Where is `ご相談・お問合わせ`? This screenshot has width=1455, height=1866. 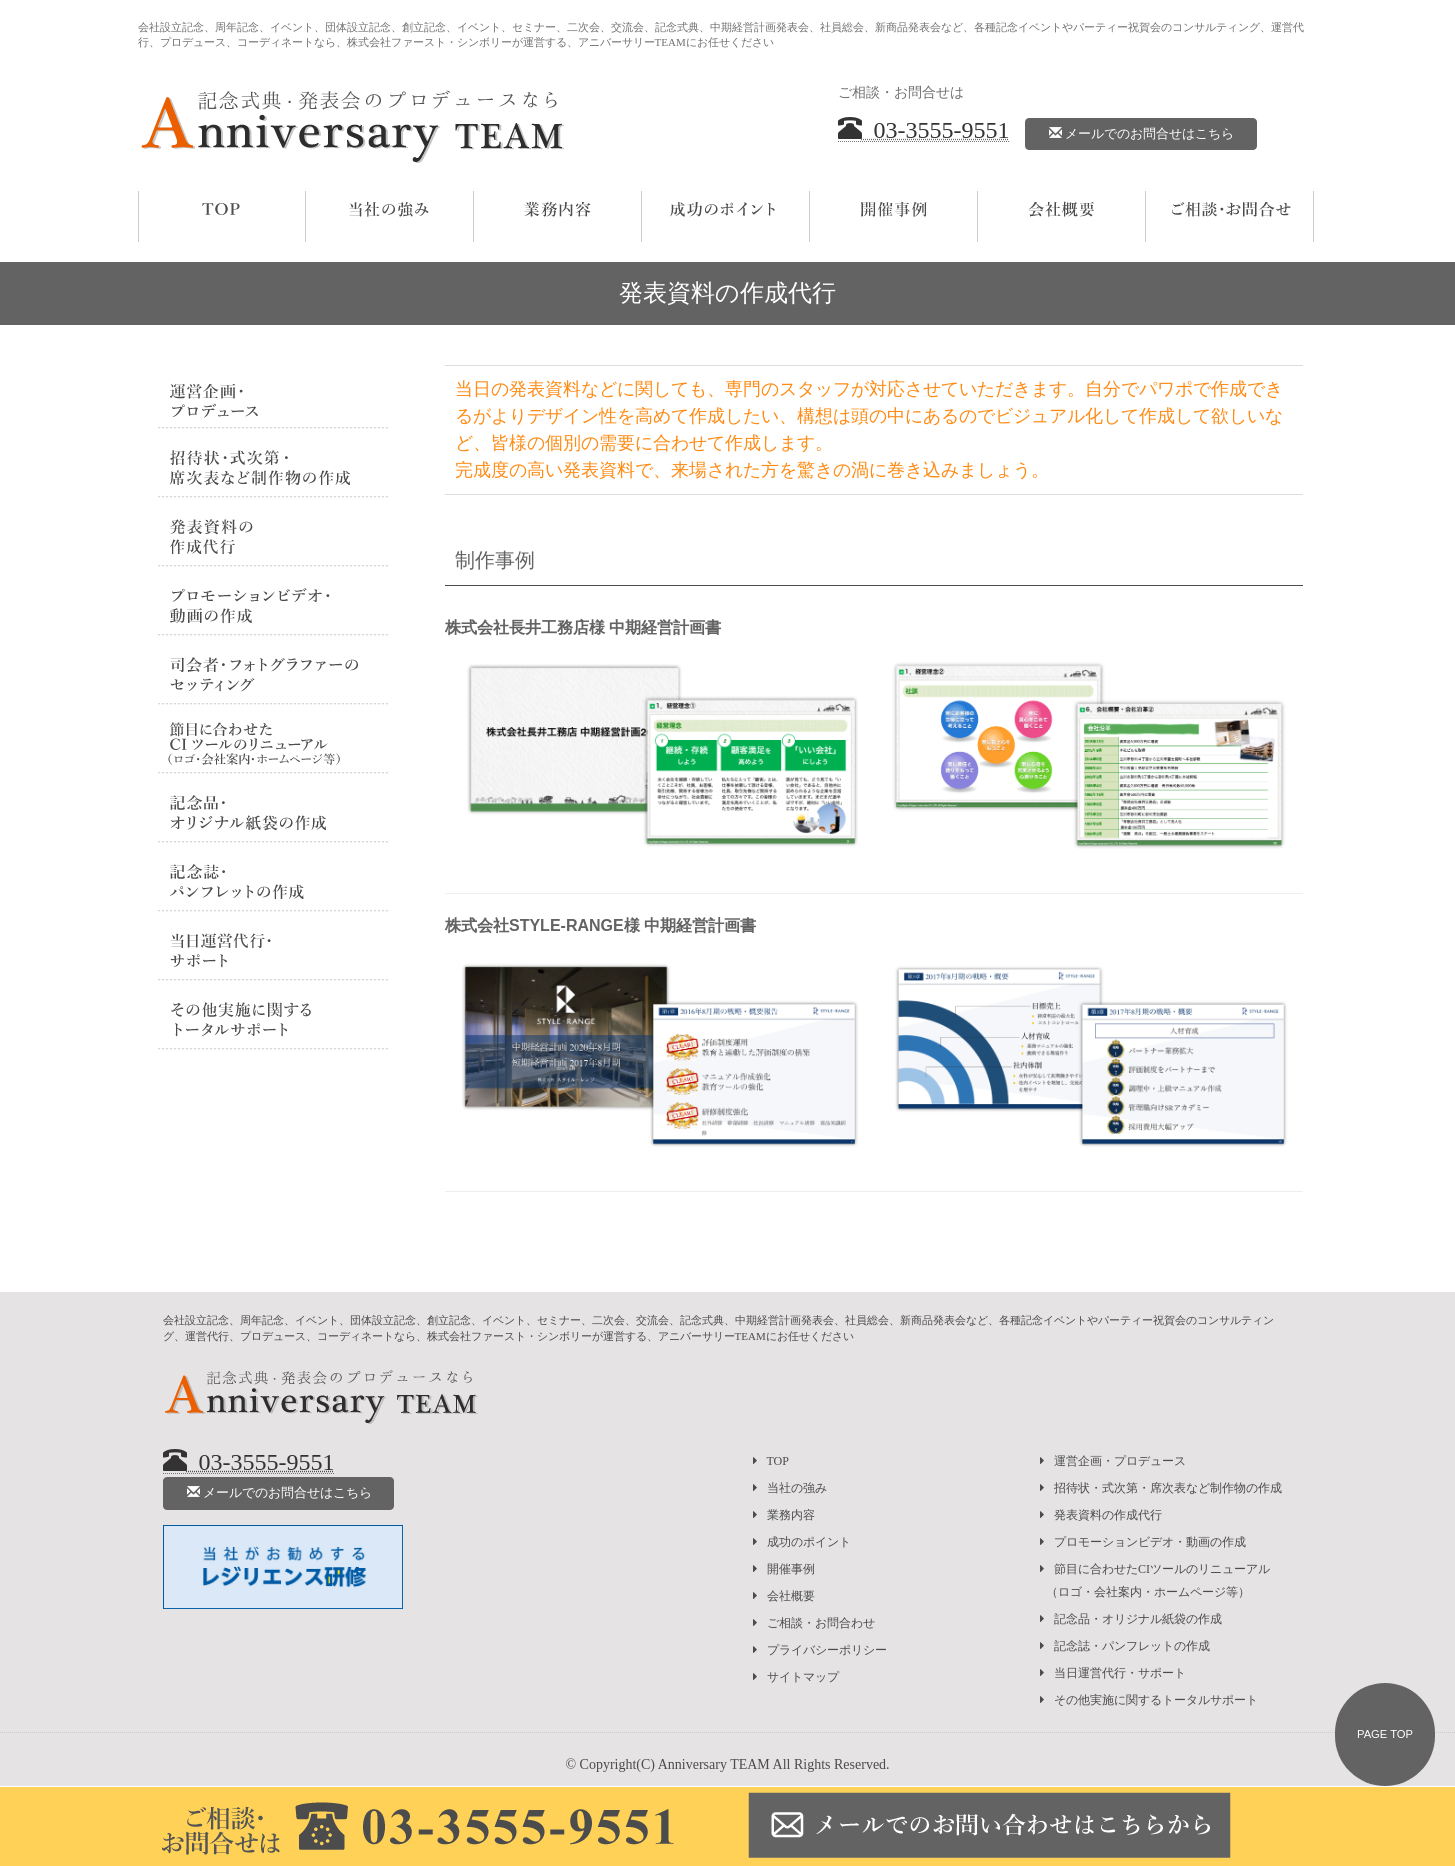
ご相談・お問合わせ is located at coordinates (814, 1623).